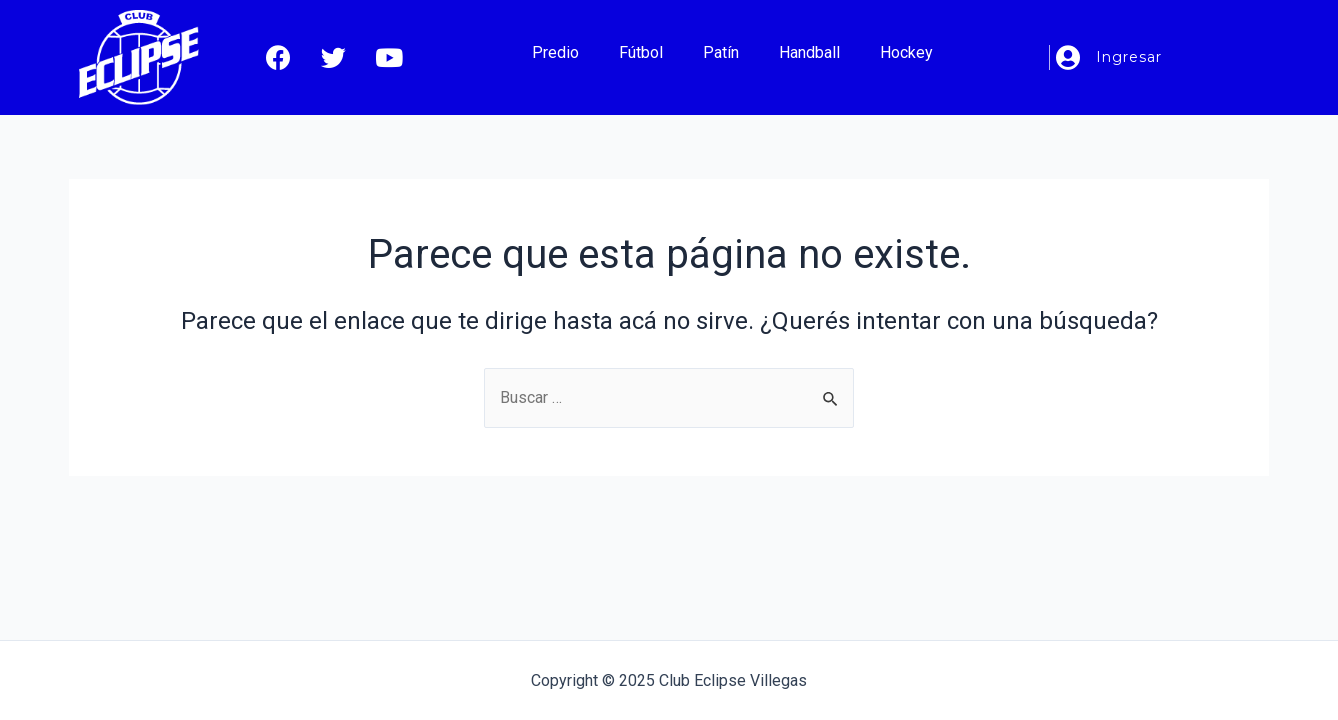 The image size is (1338, 720). What do you see at coordinates (721, 52) in the screenshot?
I see `Patín` at bounding box center [721, 52].